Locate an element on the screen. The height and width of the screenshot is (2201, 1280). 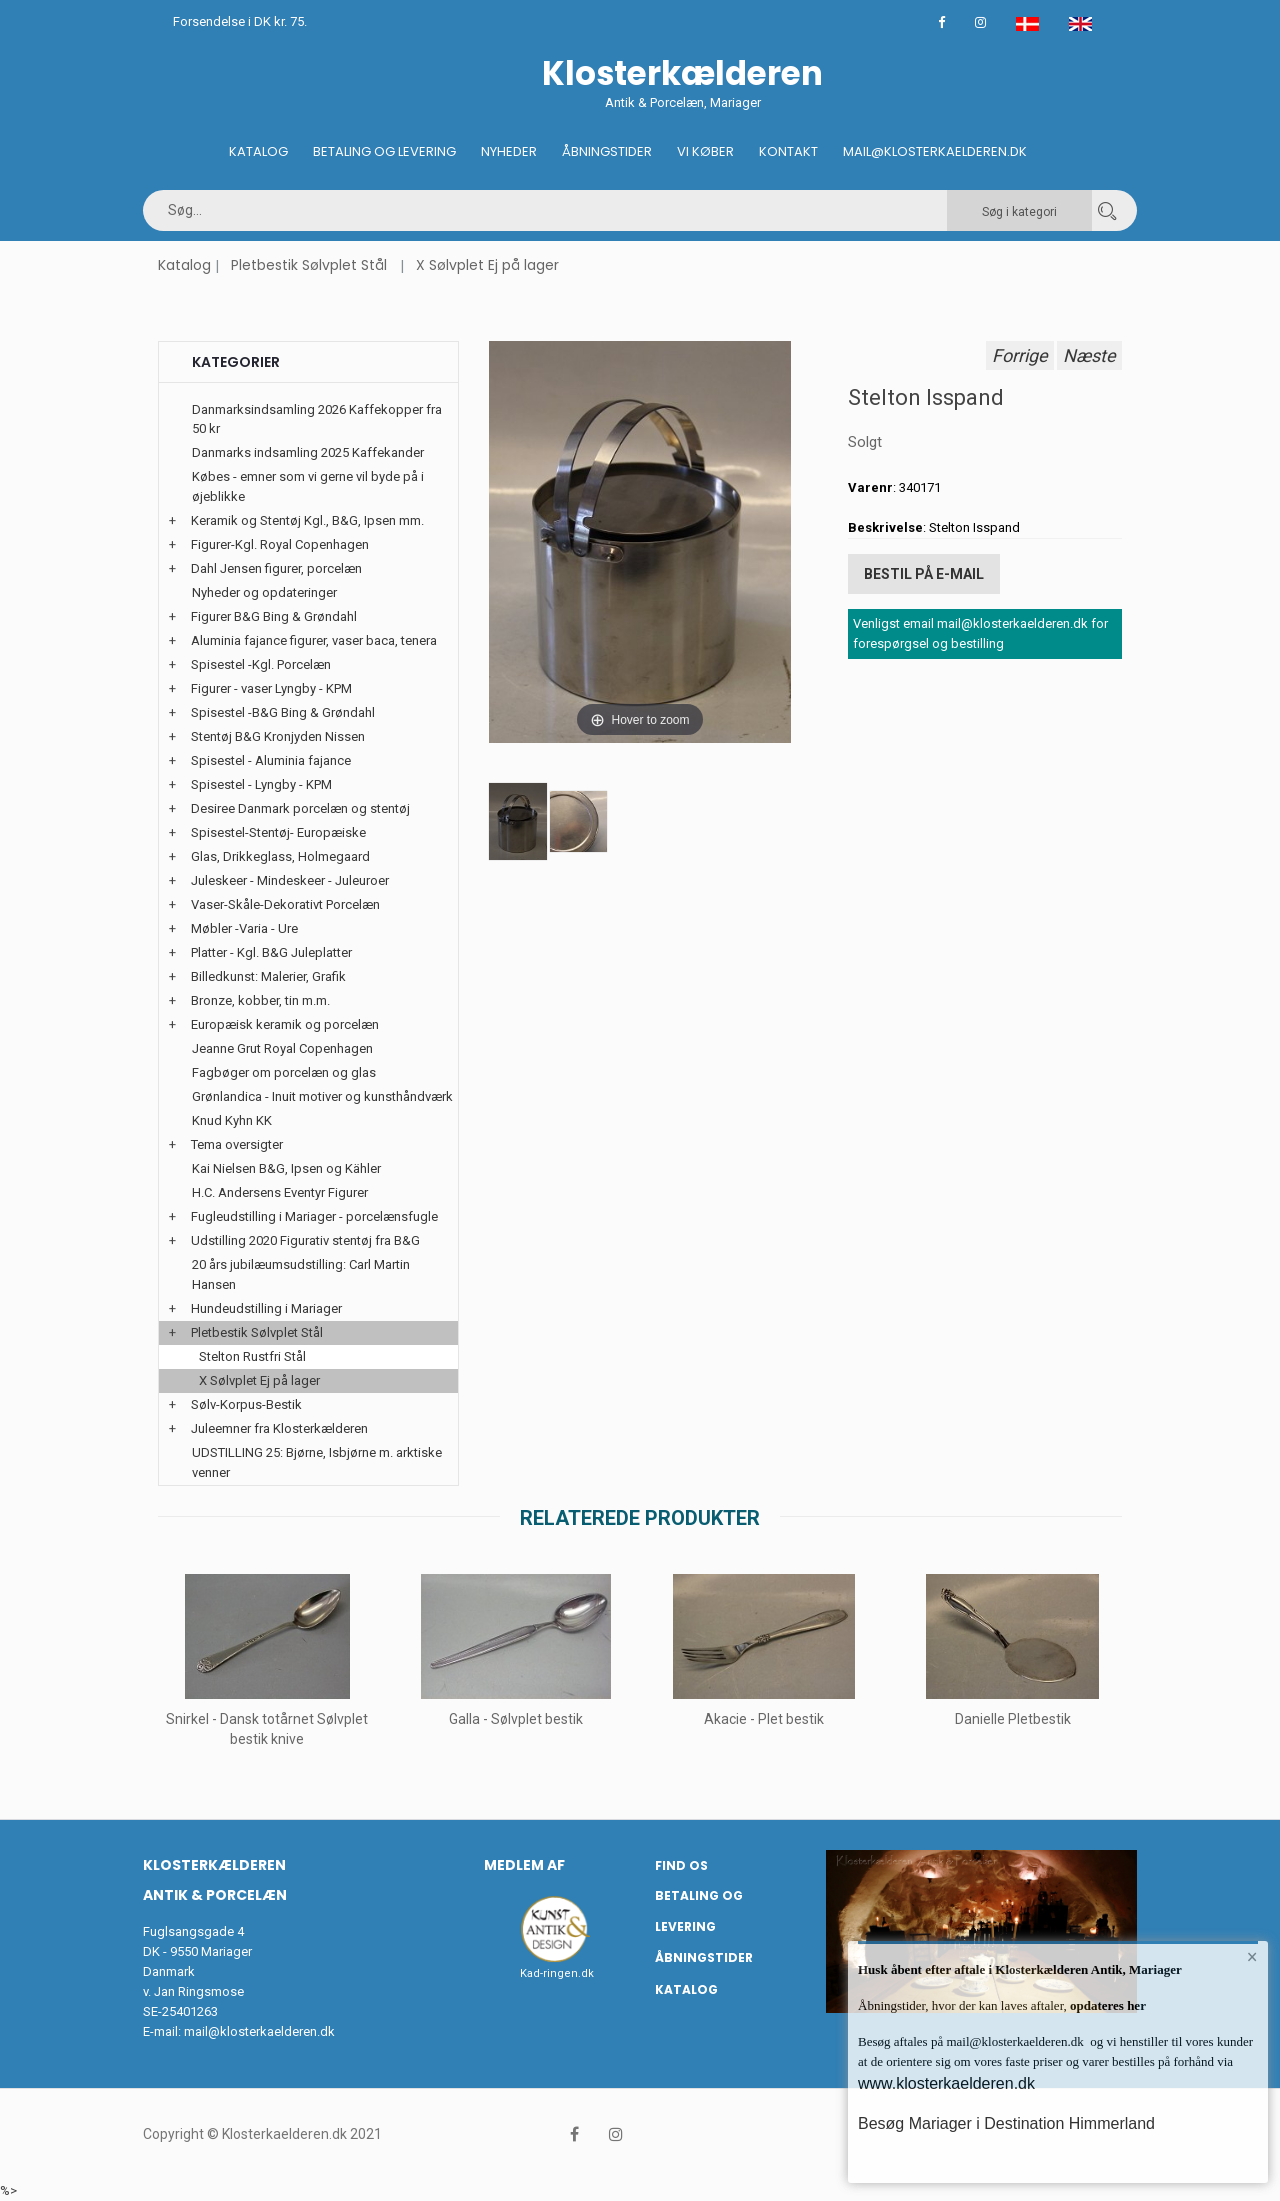
X Sølvplet Ej på lager is located at coordinates (487, 265).